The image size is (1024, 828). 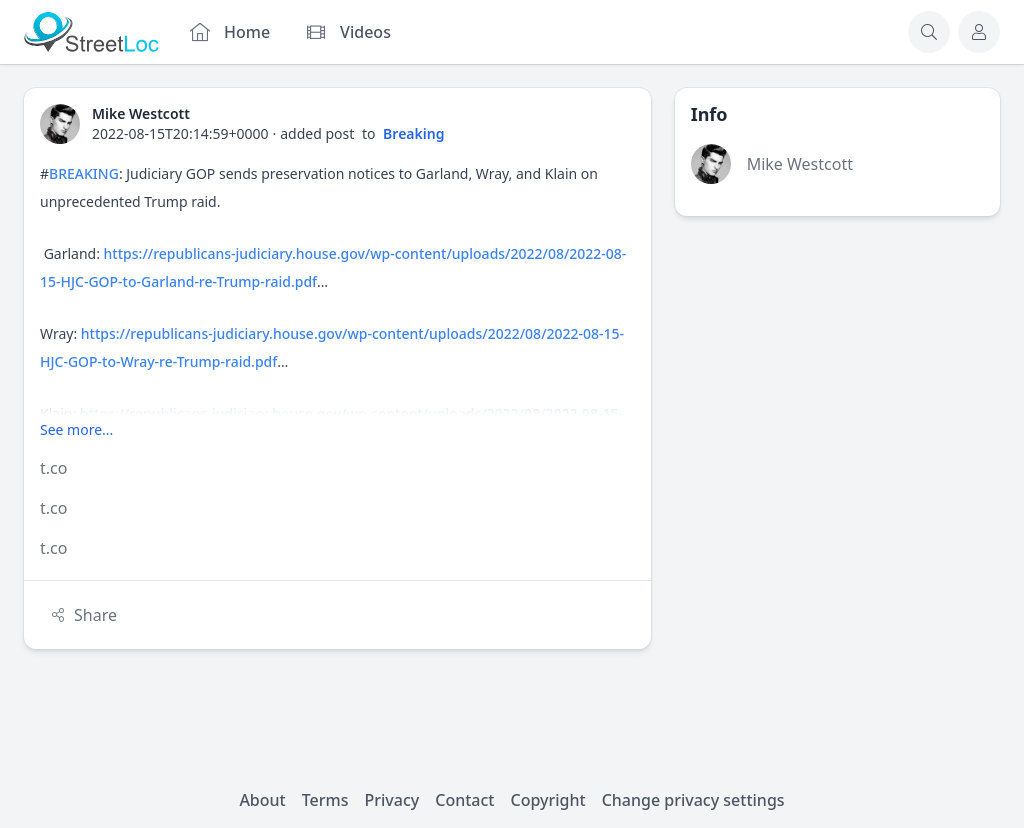 I want to click on Copyright, so click(x=547, y=800).